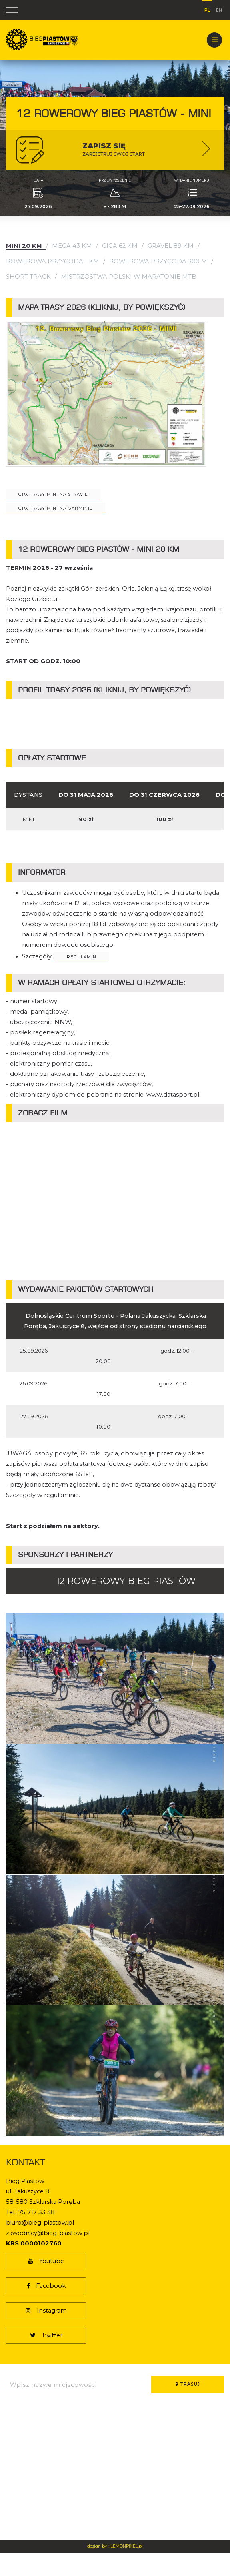  What do you see at coordinates (52, 261) in the screenshot?
I see `Rowerowa Przygoda 1 km` at bounding box center [52, 261].